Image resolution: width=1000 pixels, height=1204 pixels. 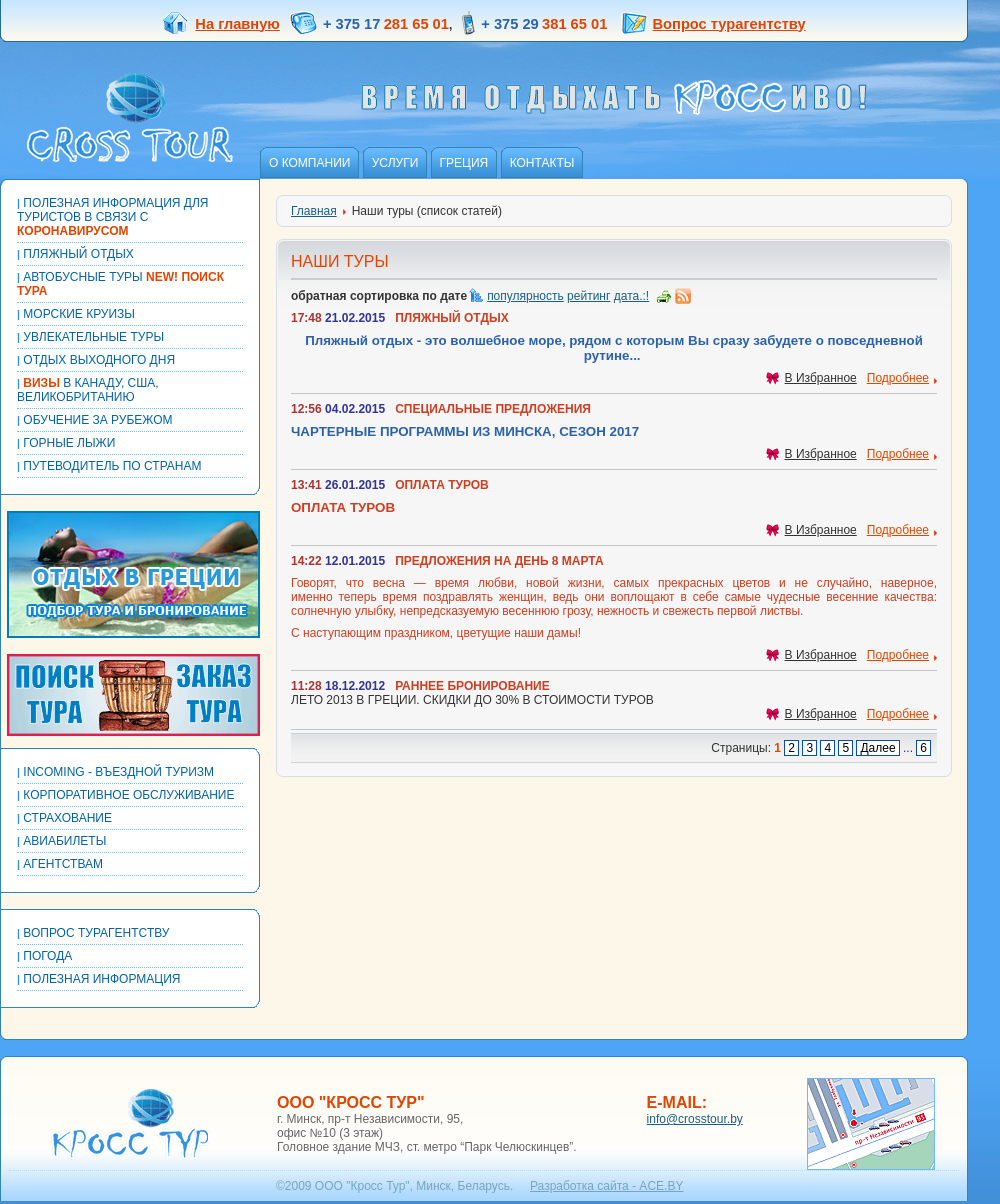 What do you see at coordinates (898, 378) in the screenshot?
I see `Подробнее` at bounding box center [898, 378].